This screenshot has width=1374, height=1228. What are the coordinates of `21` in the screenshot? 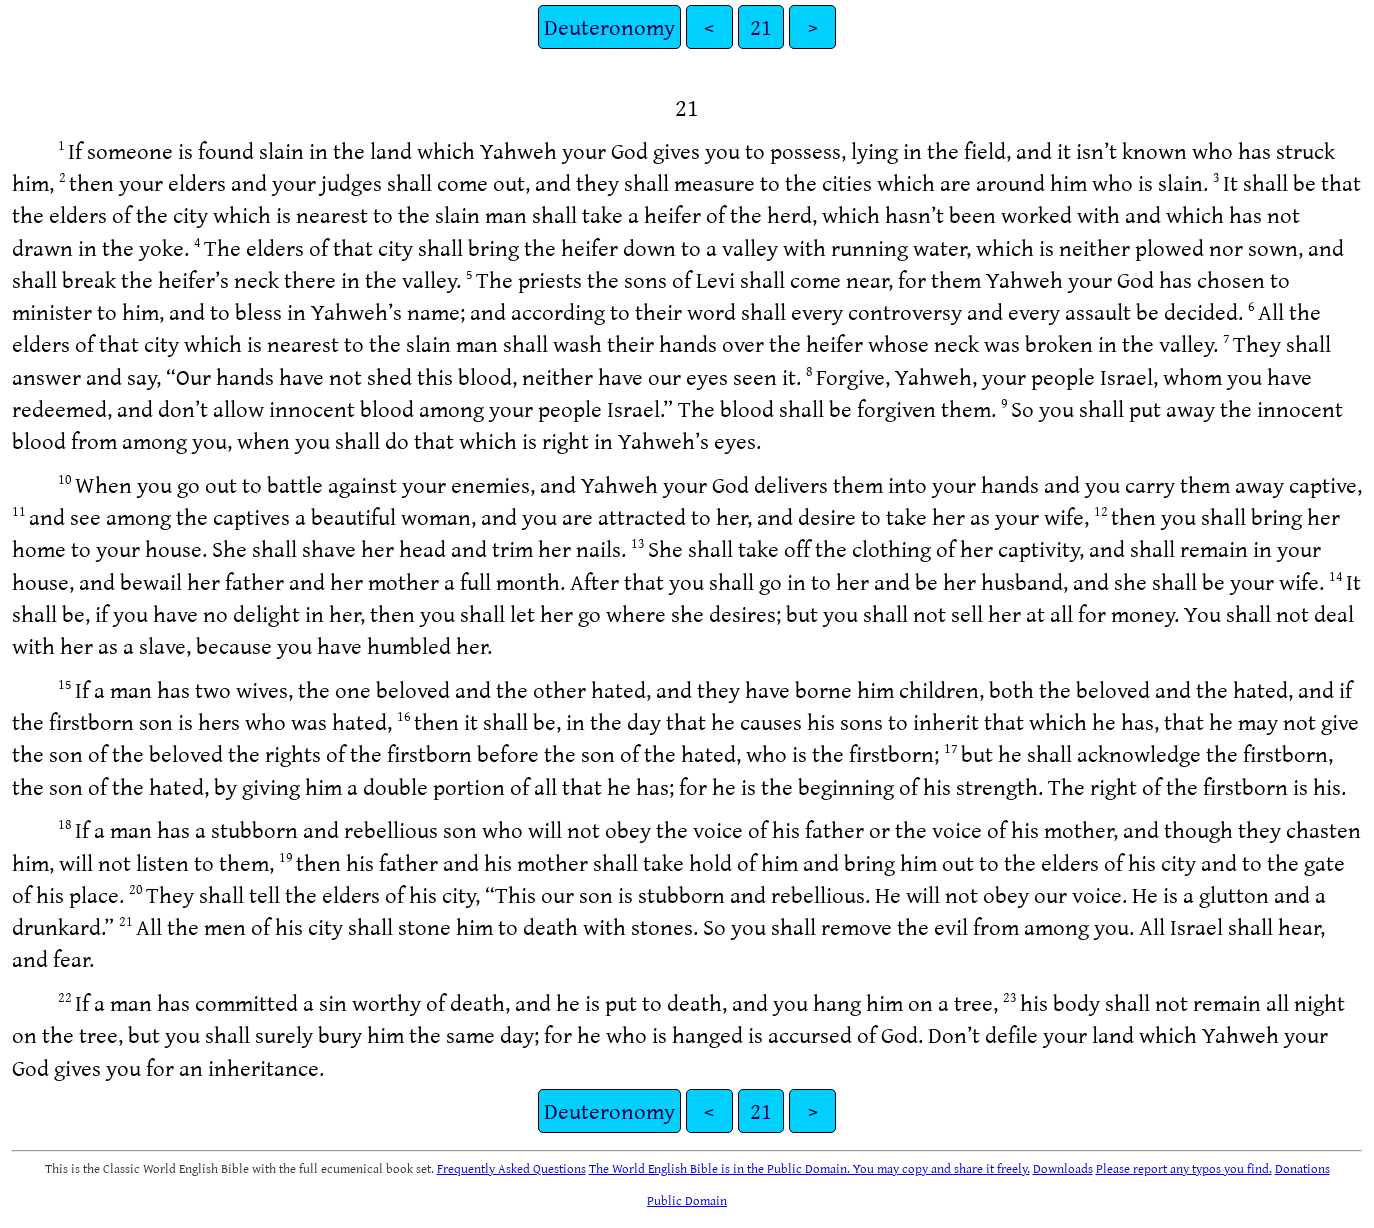 It's located at (761, 26).